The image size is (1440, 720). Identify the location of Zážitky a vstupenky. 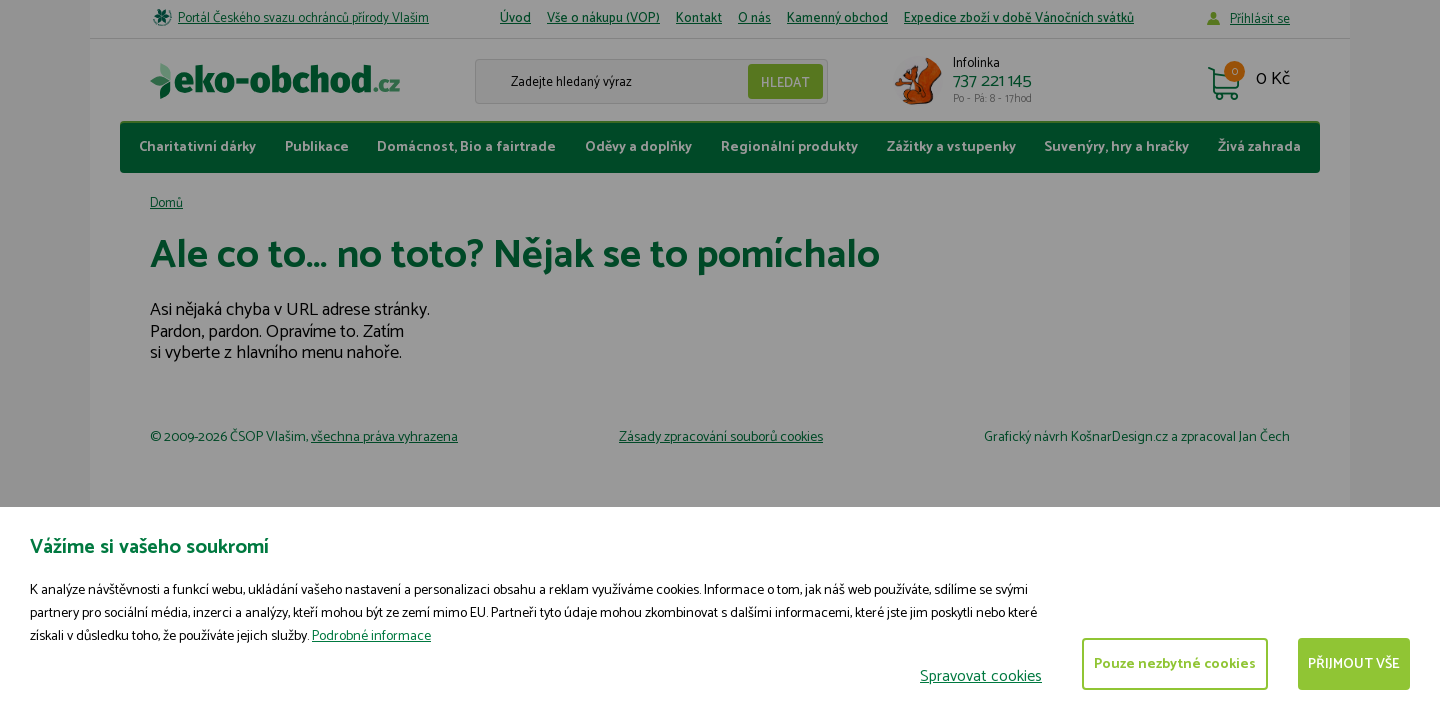
(951, 147).